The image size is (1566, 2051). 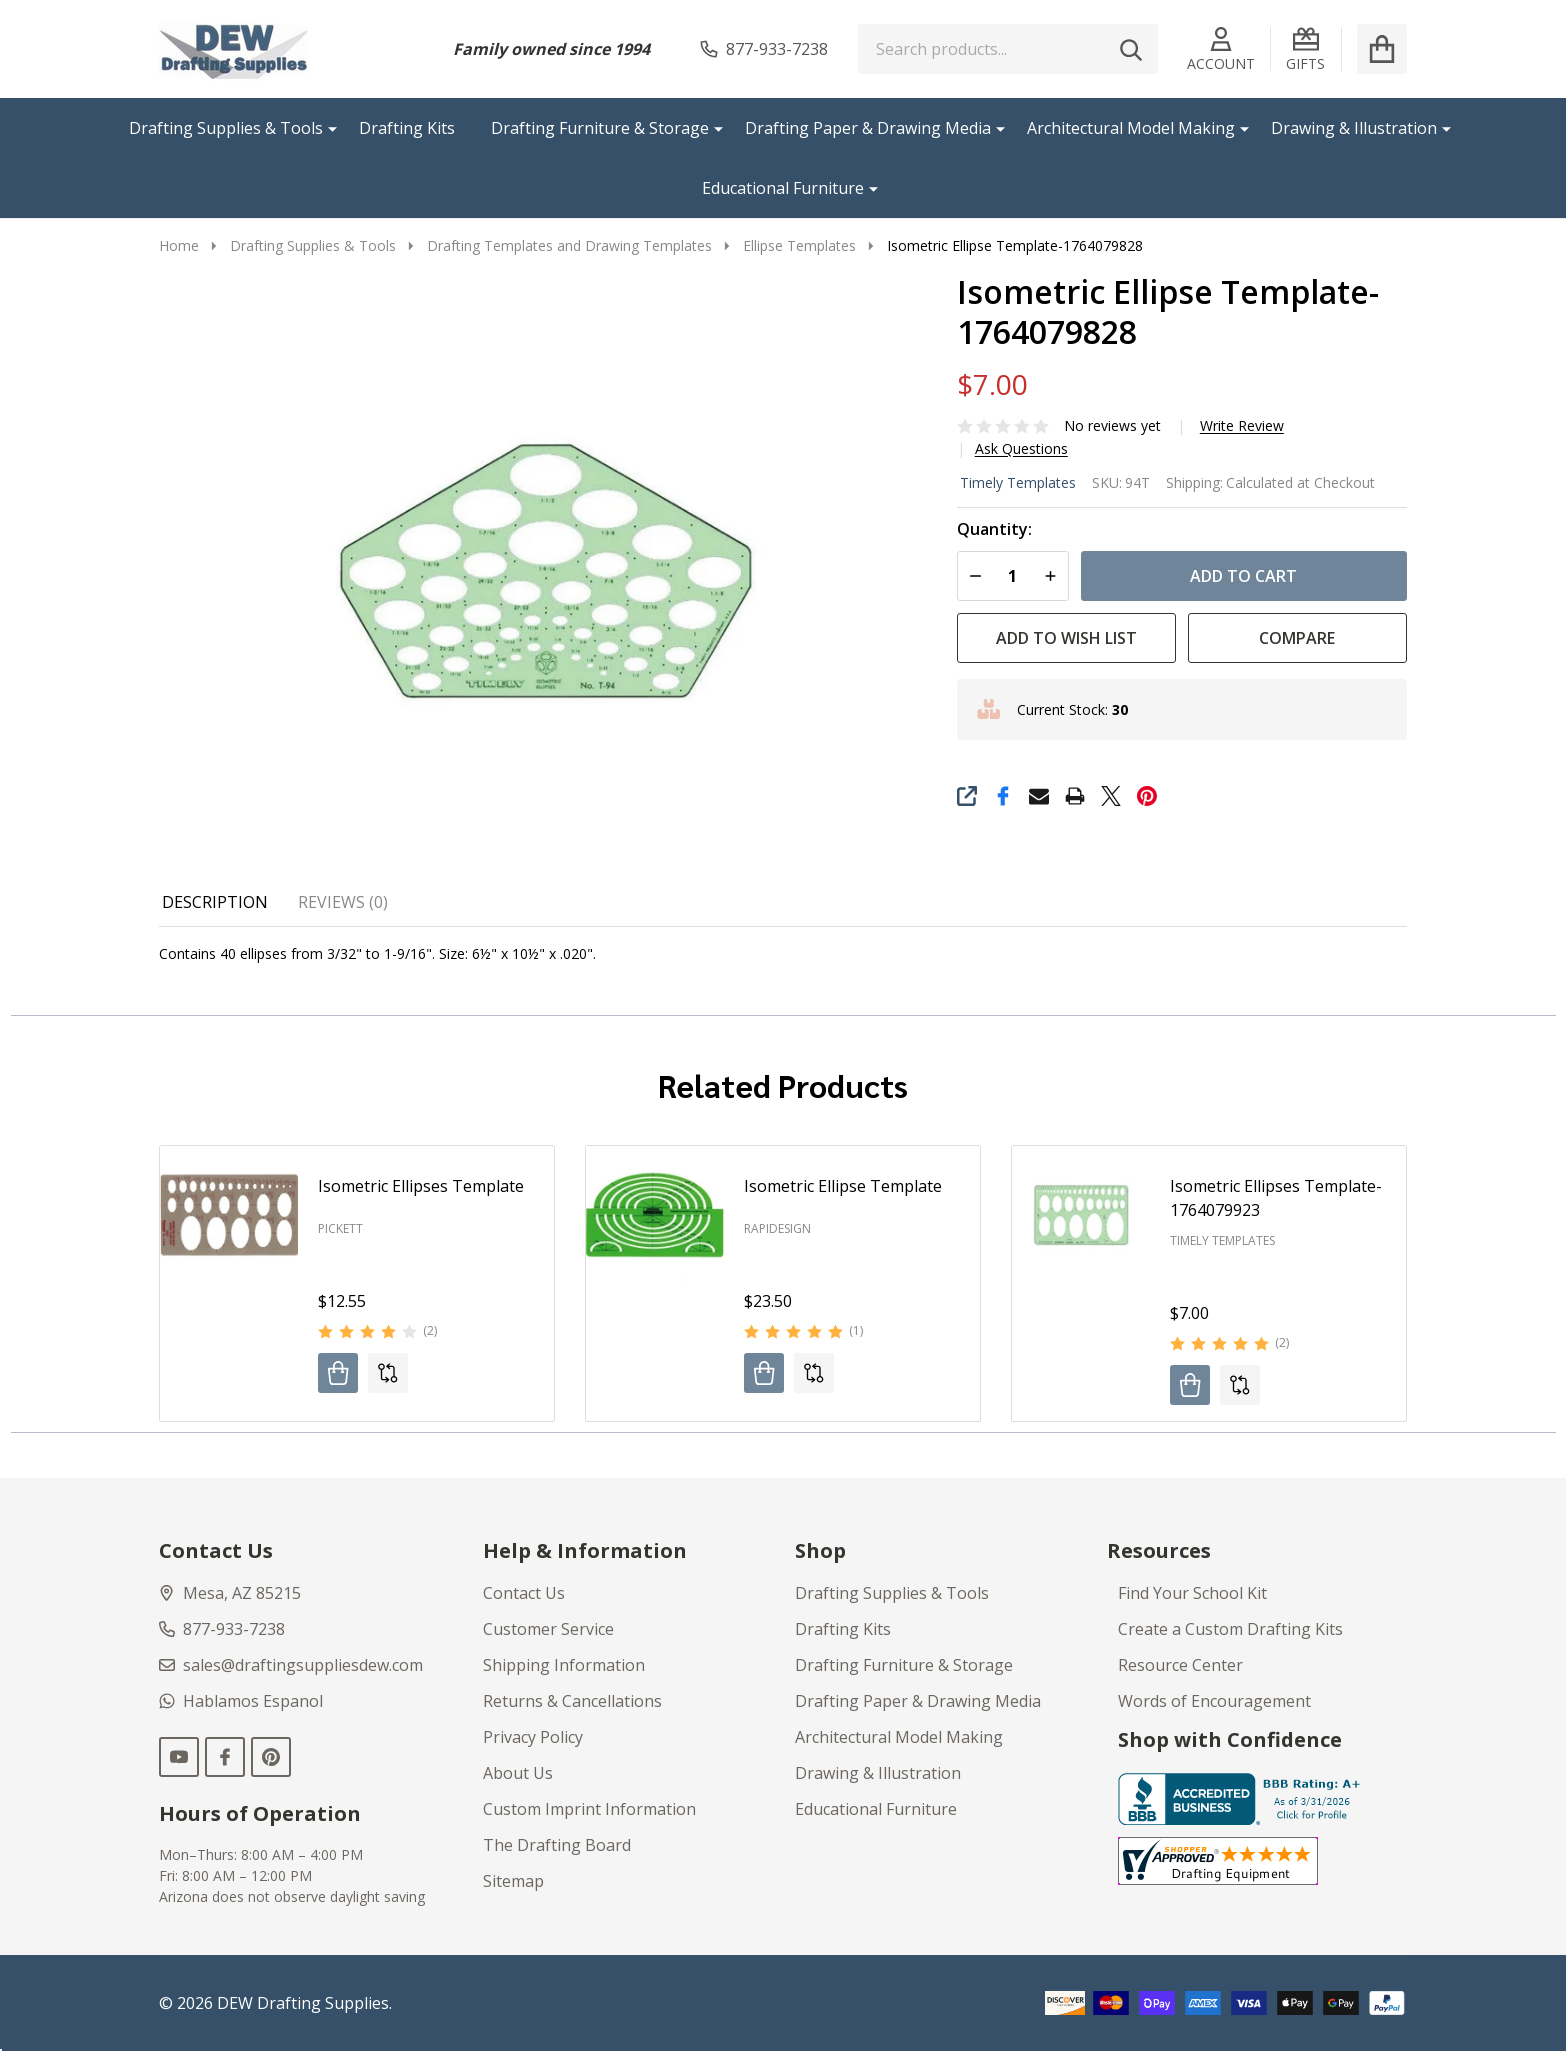 I want to click on Drafting Kits, so click(x=407, y=128).